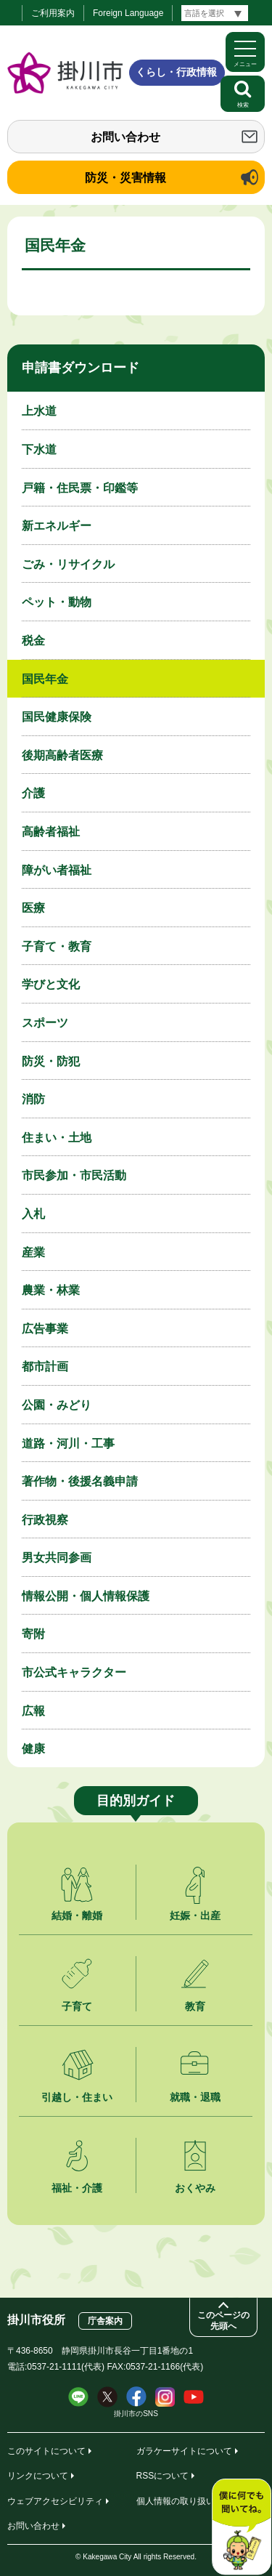 The image size is (272, 2576). Describe the element at coordinates (76, 2097) in the screenshot. I see `引越し・住まい` at that location.